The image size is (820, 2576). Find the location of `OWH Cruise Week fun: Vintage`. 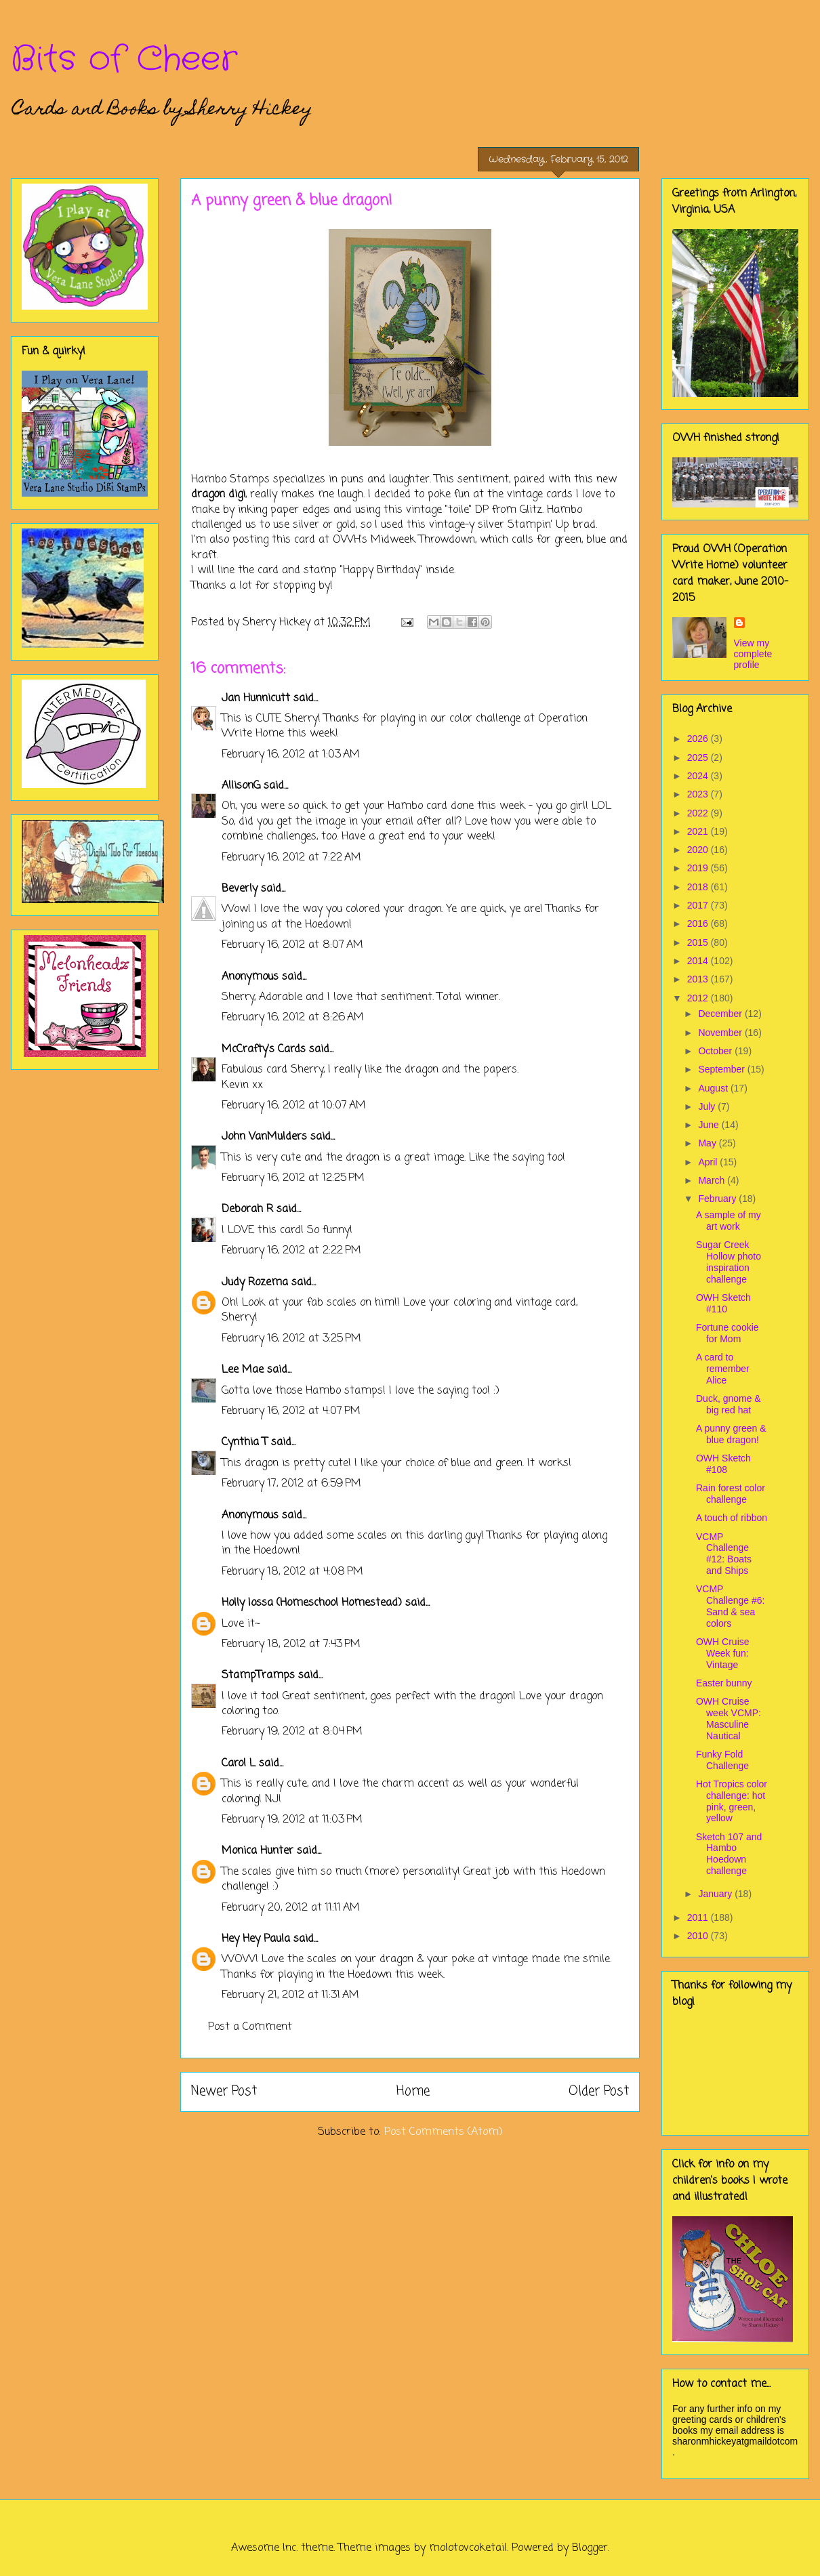

OWH Cruise Week fun: Vintage is located at coordinates (723, 1653).